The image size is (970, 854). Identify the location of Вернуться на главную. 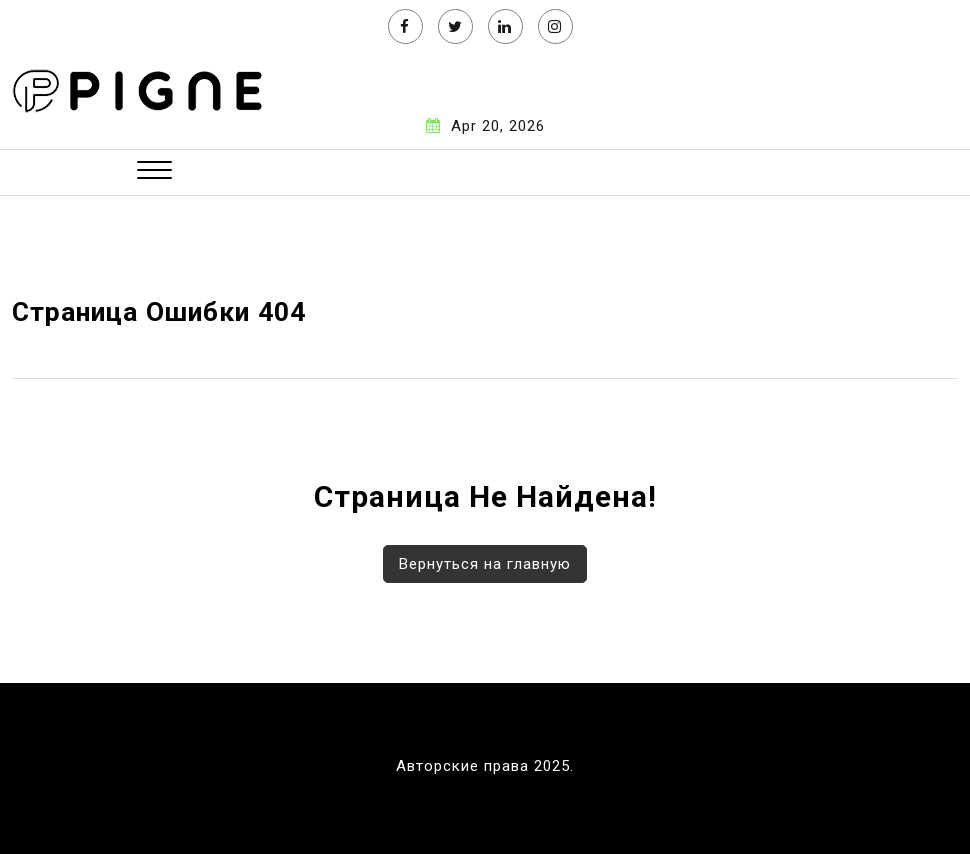
(485, 564).